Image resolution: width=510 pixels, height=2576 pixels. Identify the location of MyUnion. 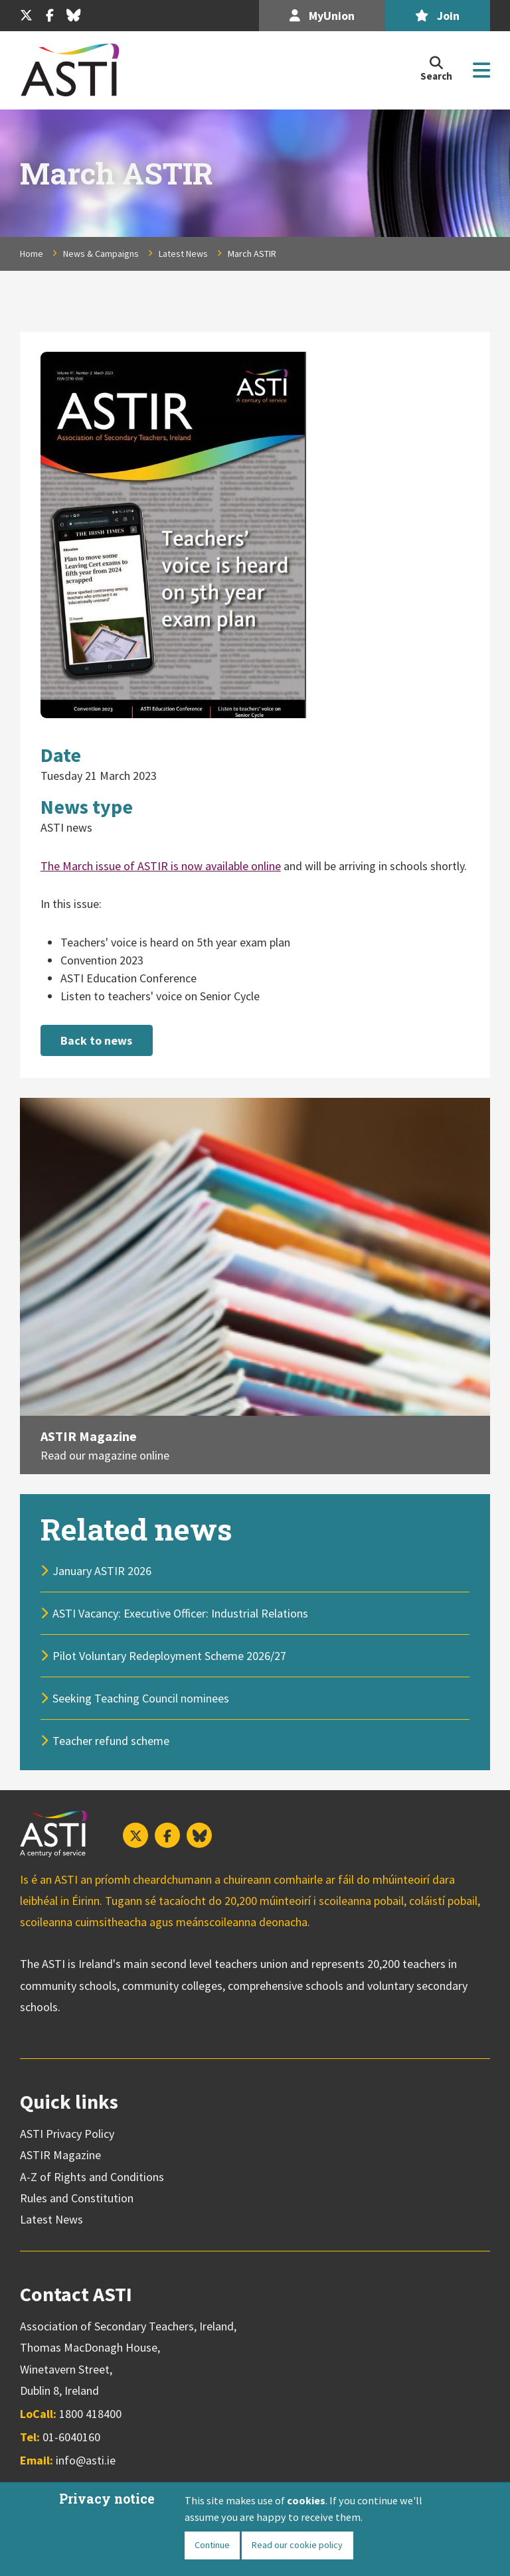
(322, 15).